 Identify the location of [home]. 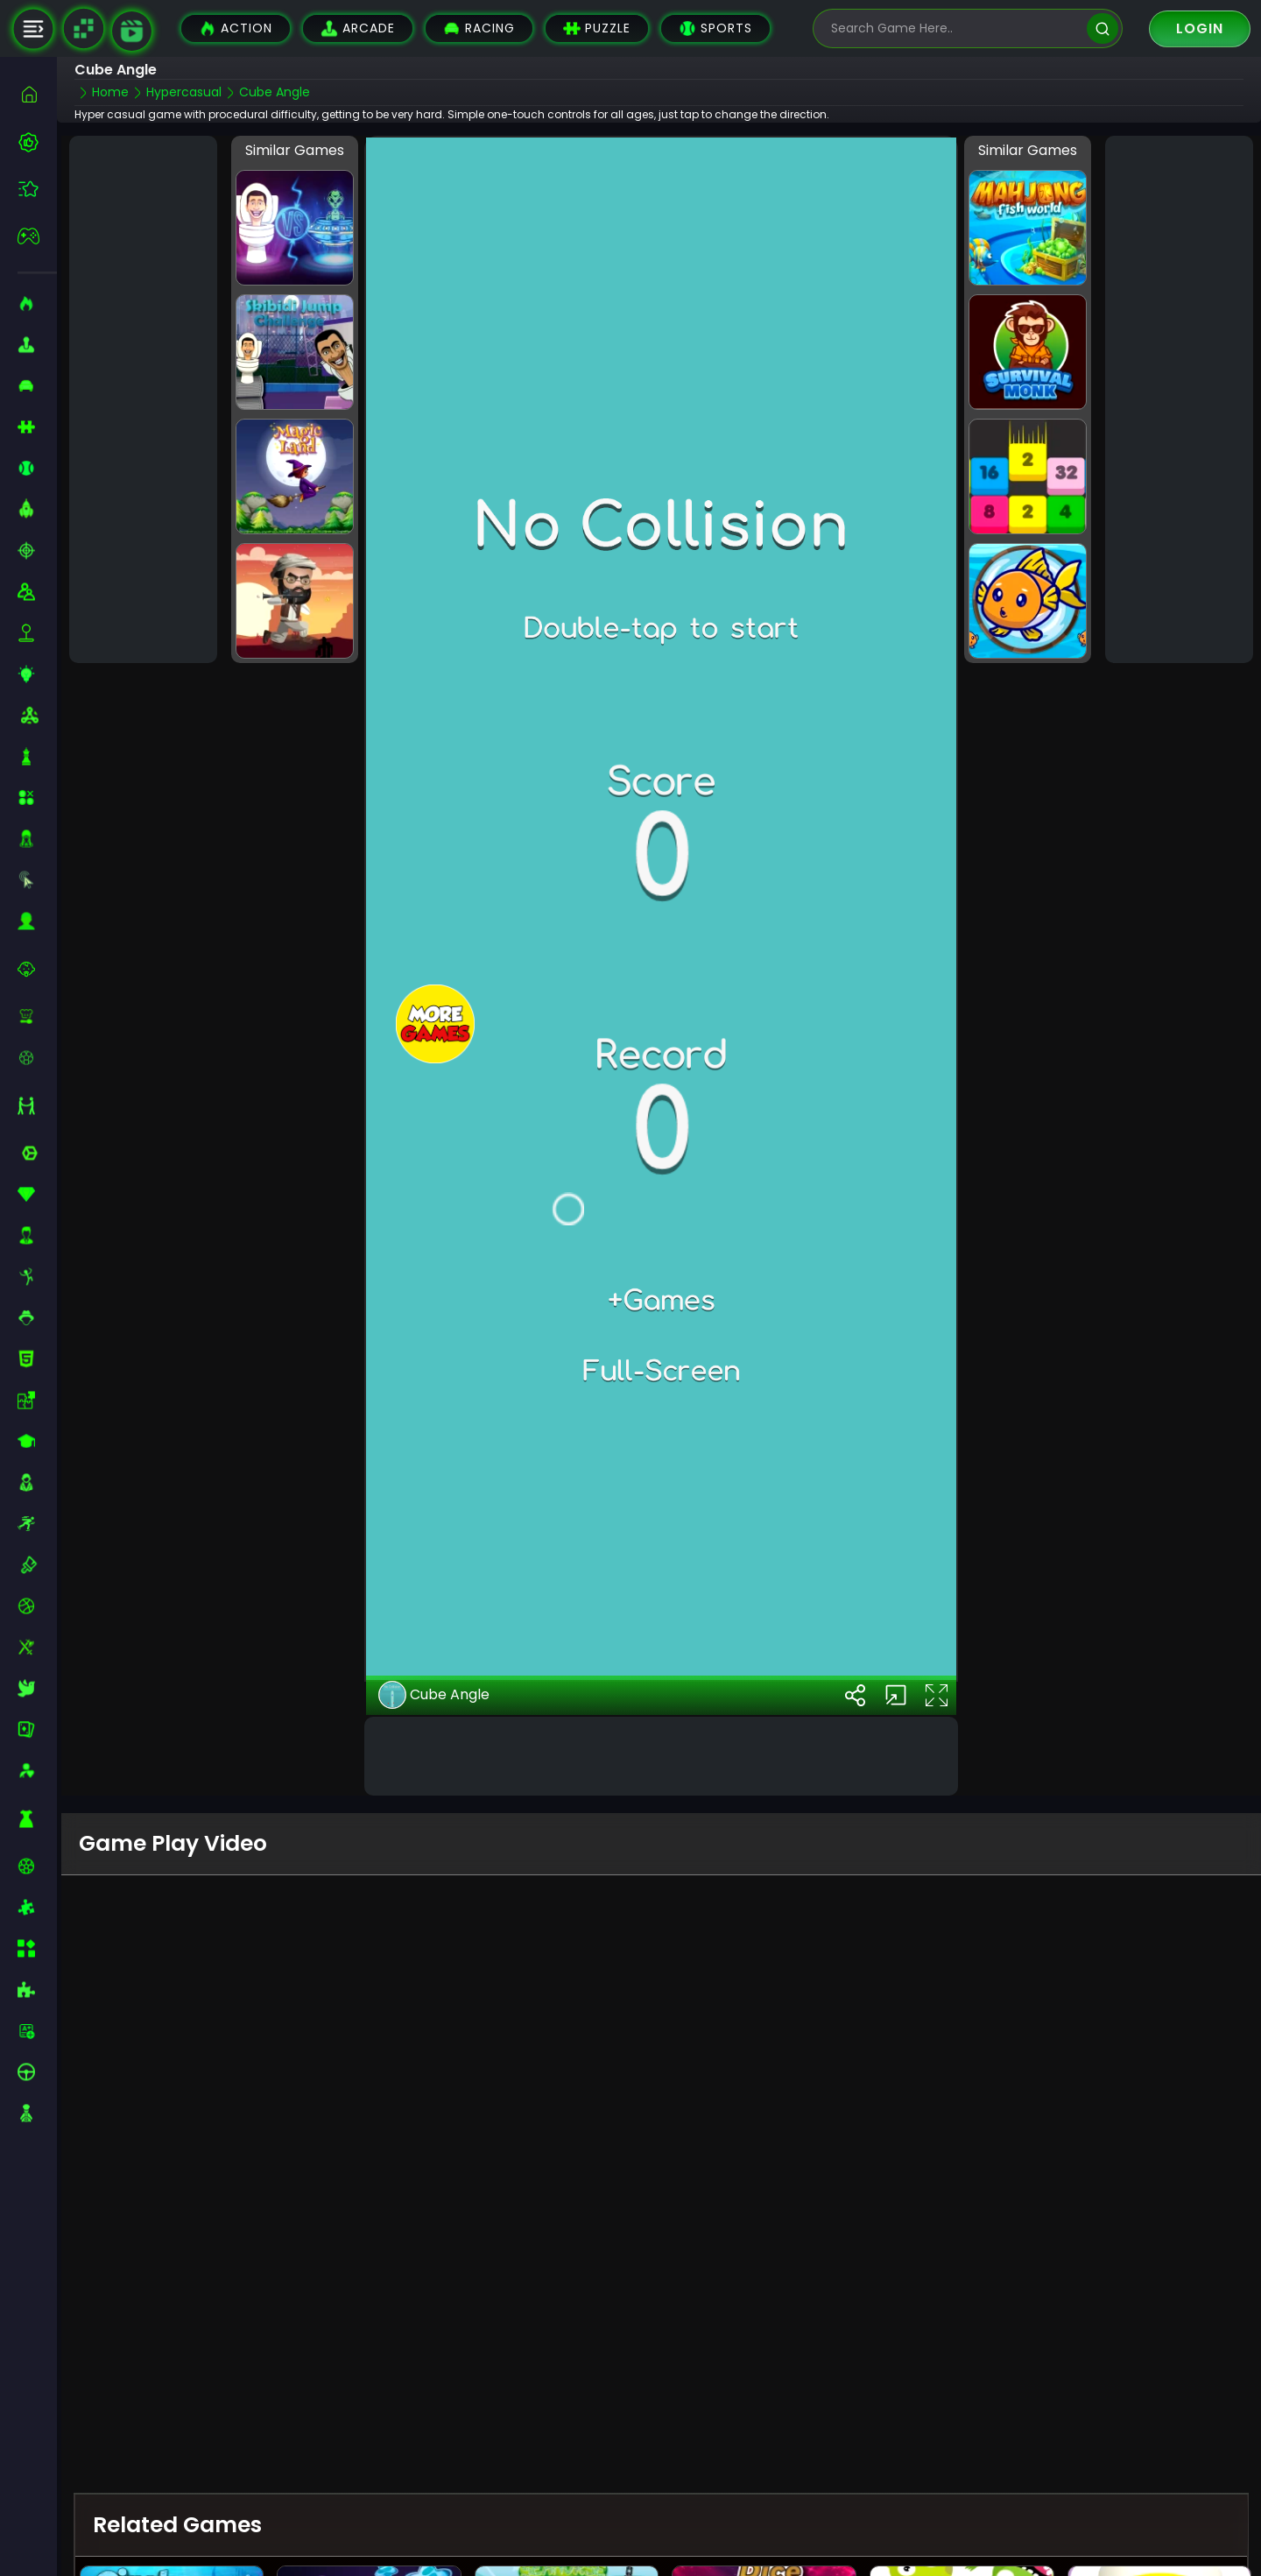
(37, 94).